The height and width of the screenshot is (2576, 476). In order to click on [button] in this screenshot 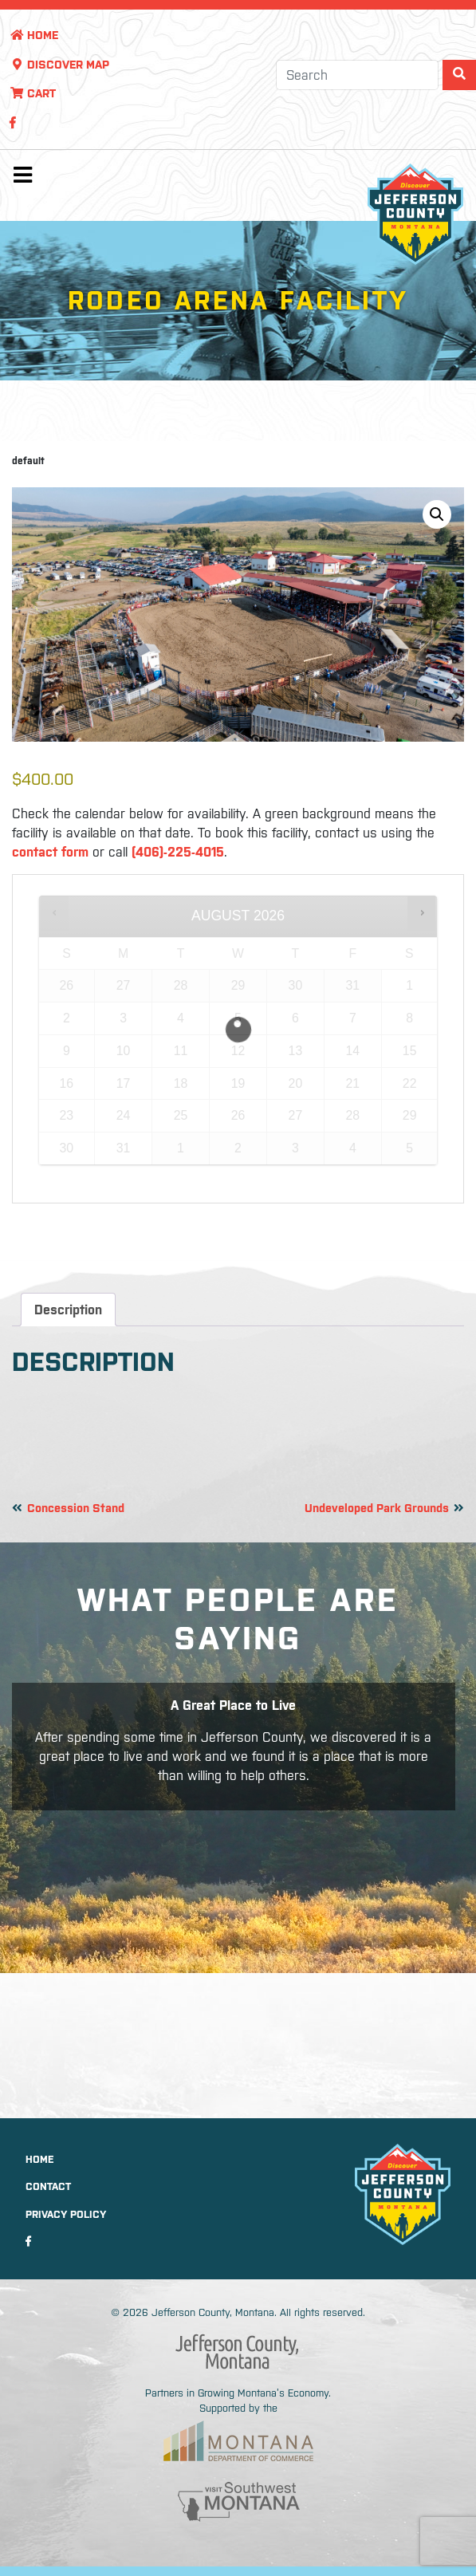, I will do `click(437, 514)`.